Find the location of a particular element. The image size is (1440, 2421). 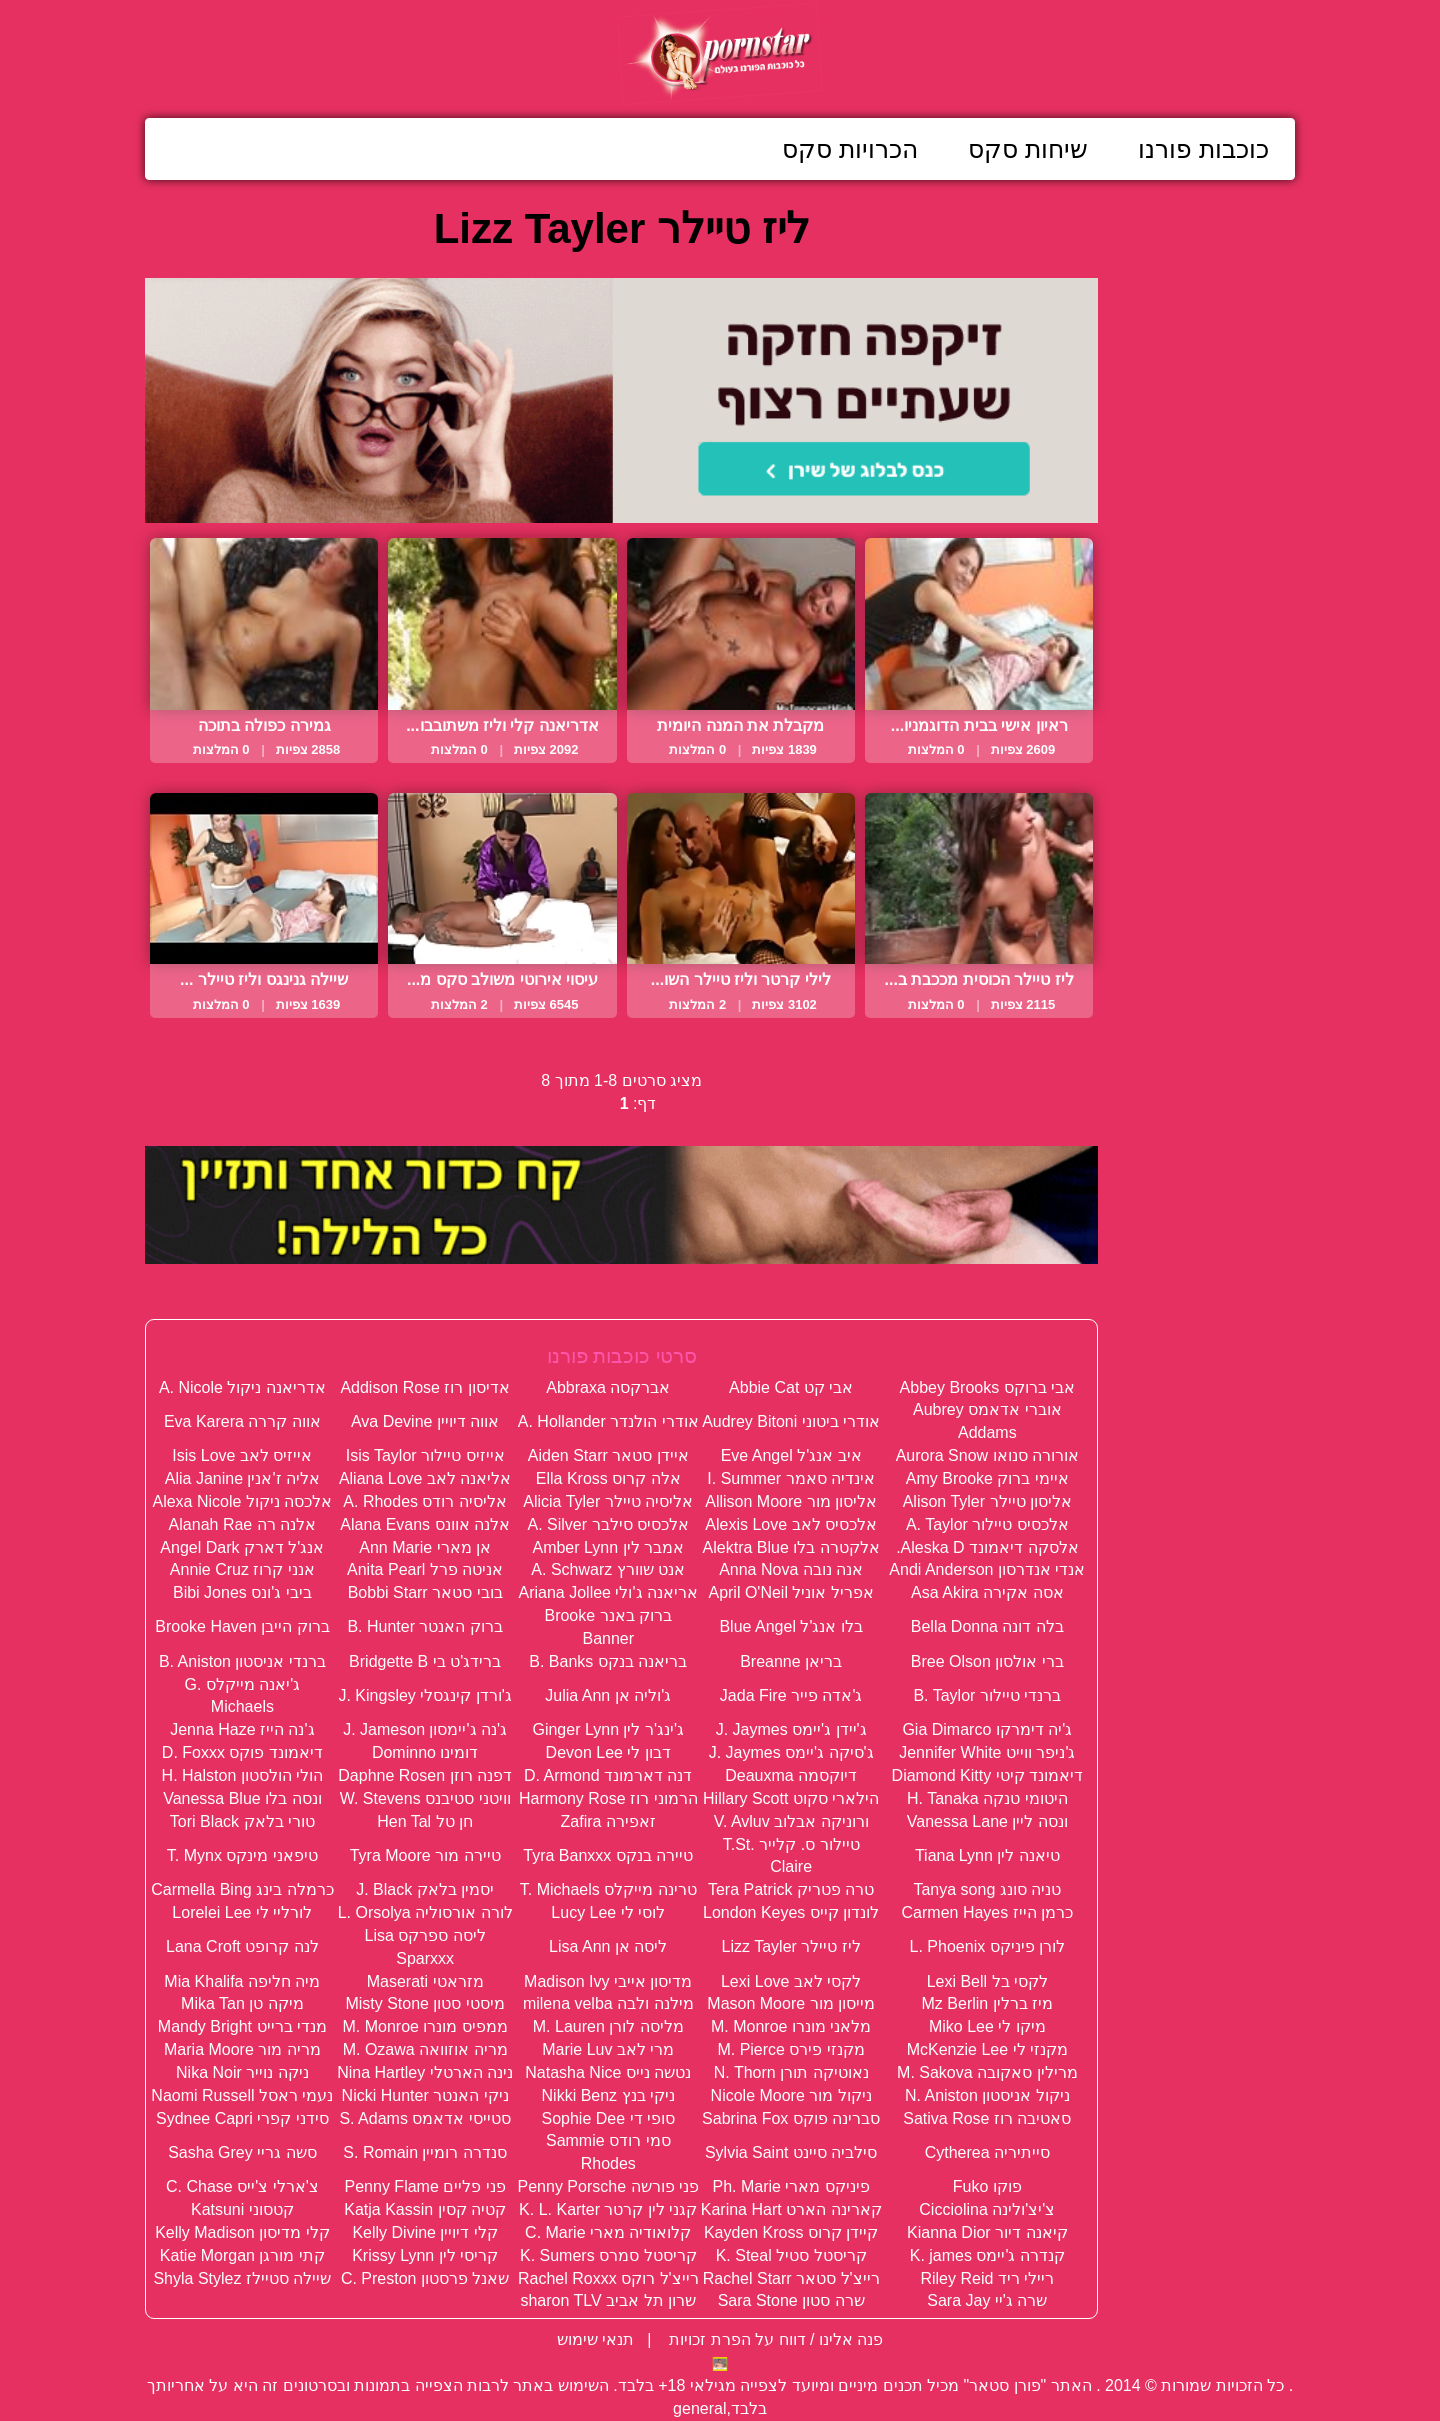

מייסון מור Mason Moore is located at coordinates (791, 2003).